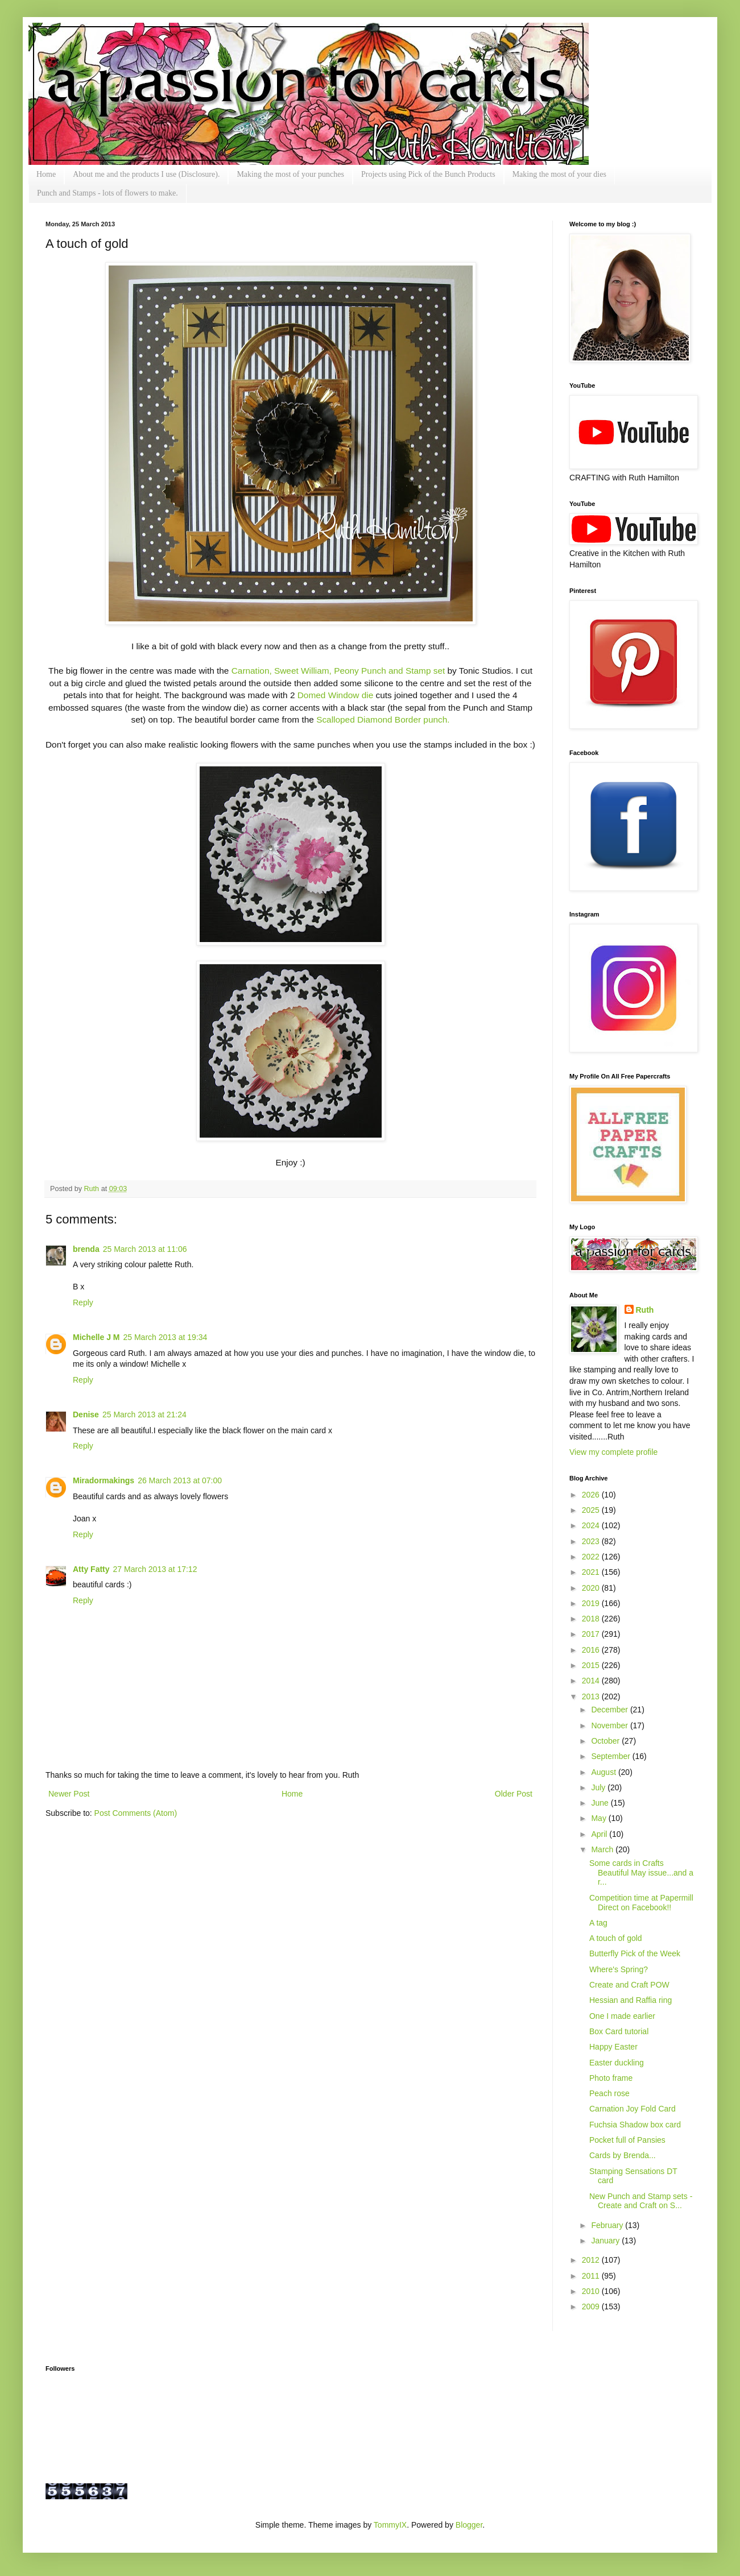  Describe the element at coordinates (592, 1665) in the screenshot. I see `2015` at that location.